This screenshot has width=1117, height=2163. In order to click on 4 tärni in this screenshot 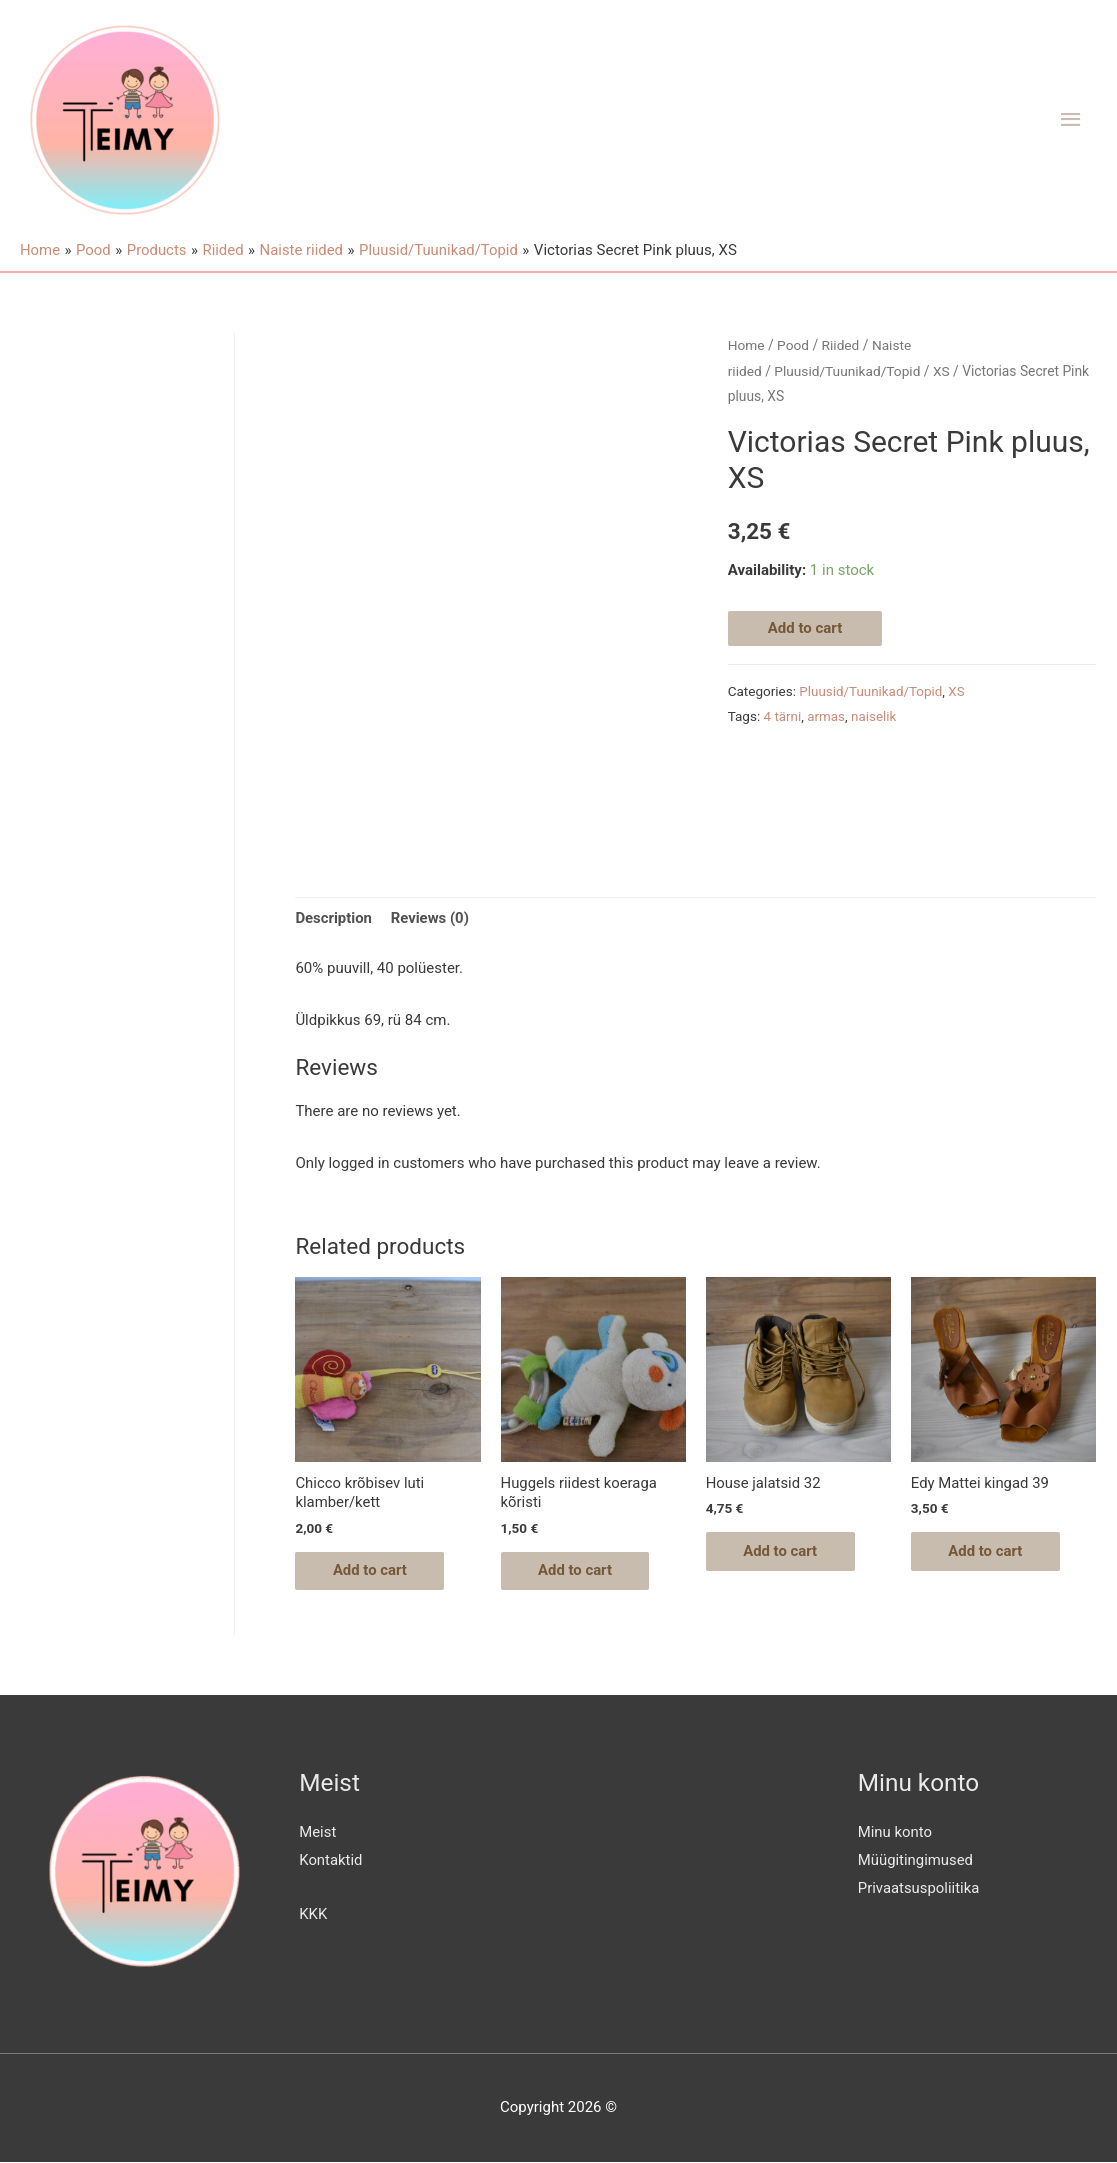, I will do `click(783, 716)`.